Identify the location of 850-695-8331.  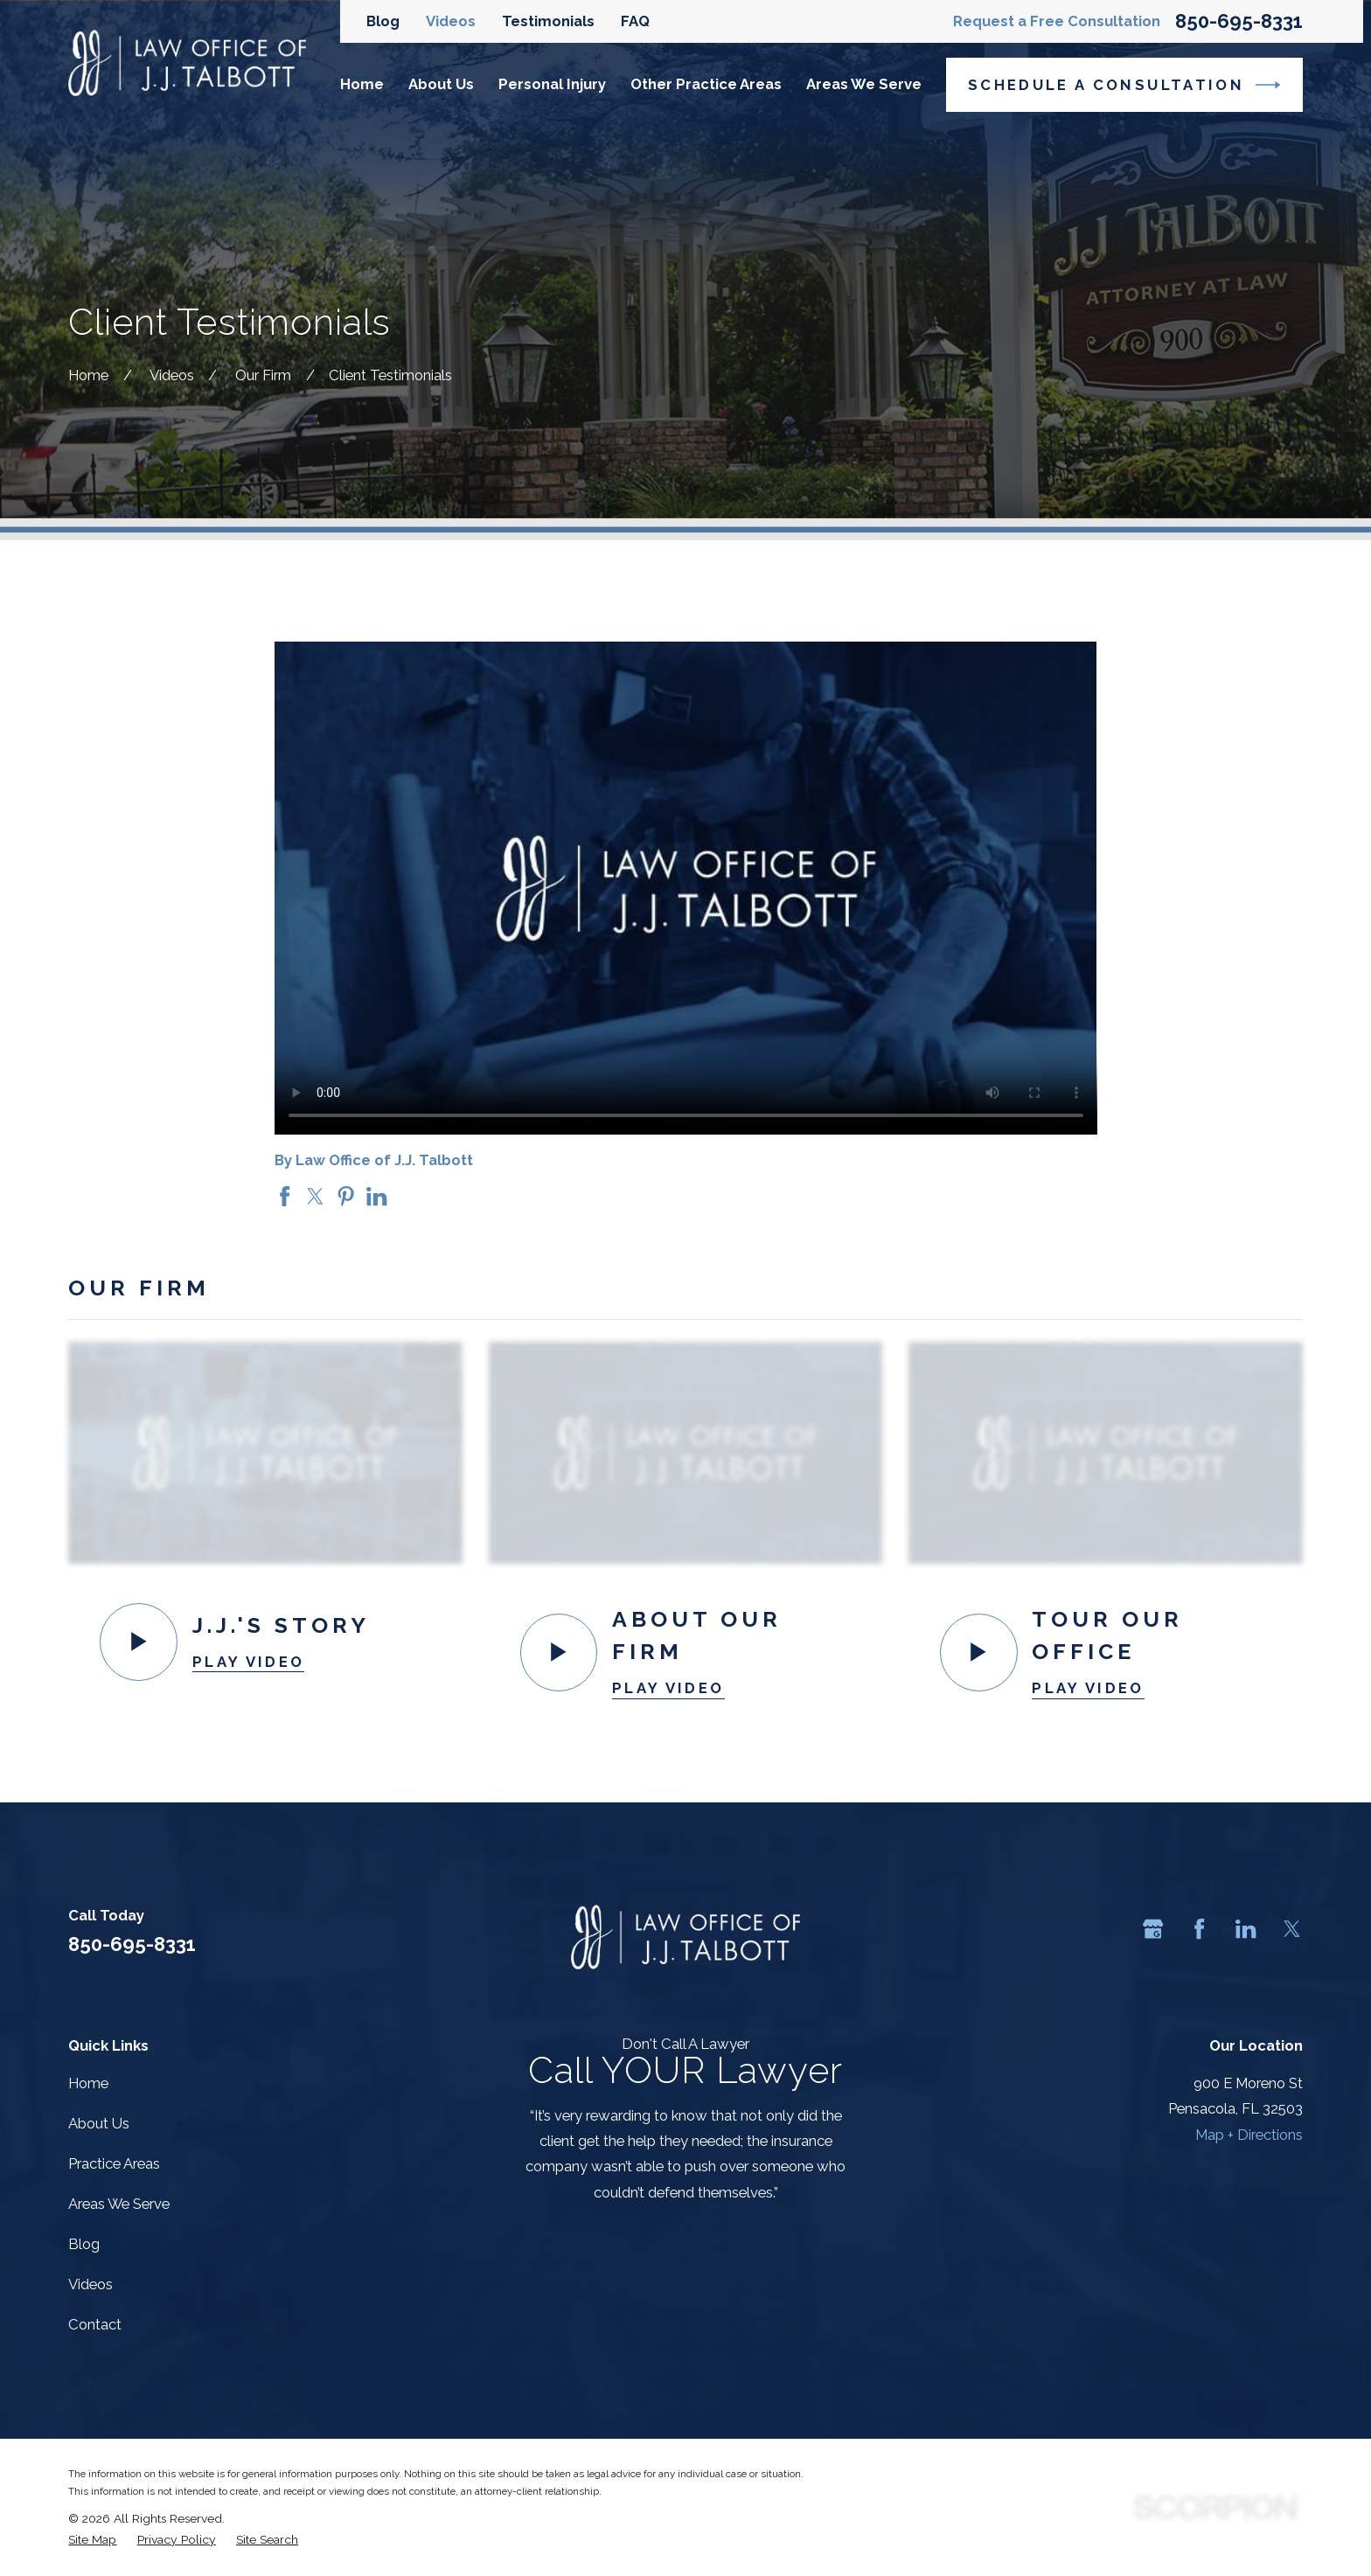
(1239, 21).